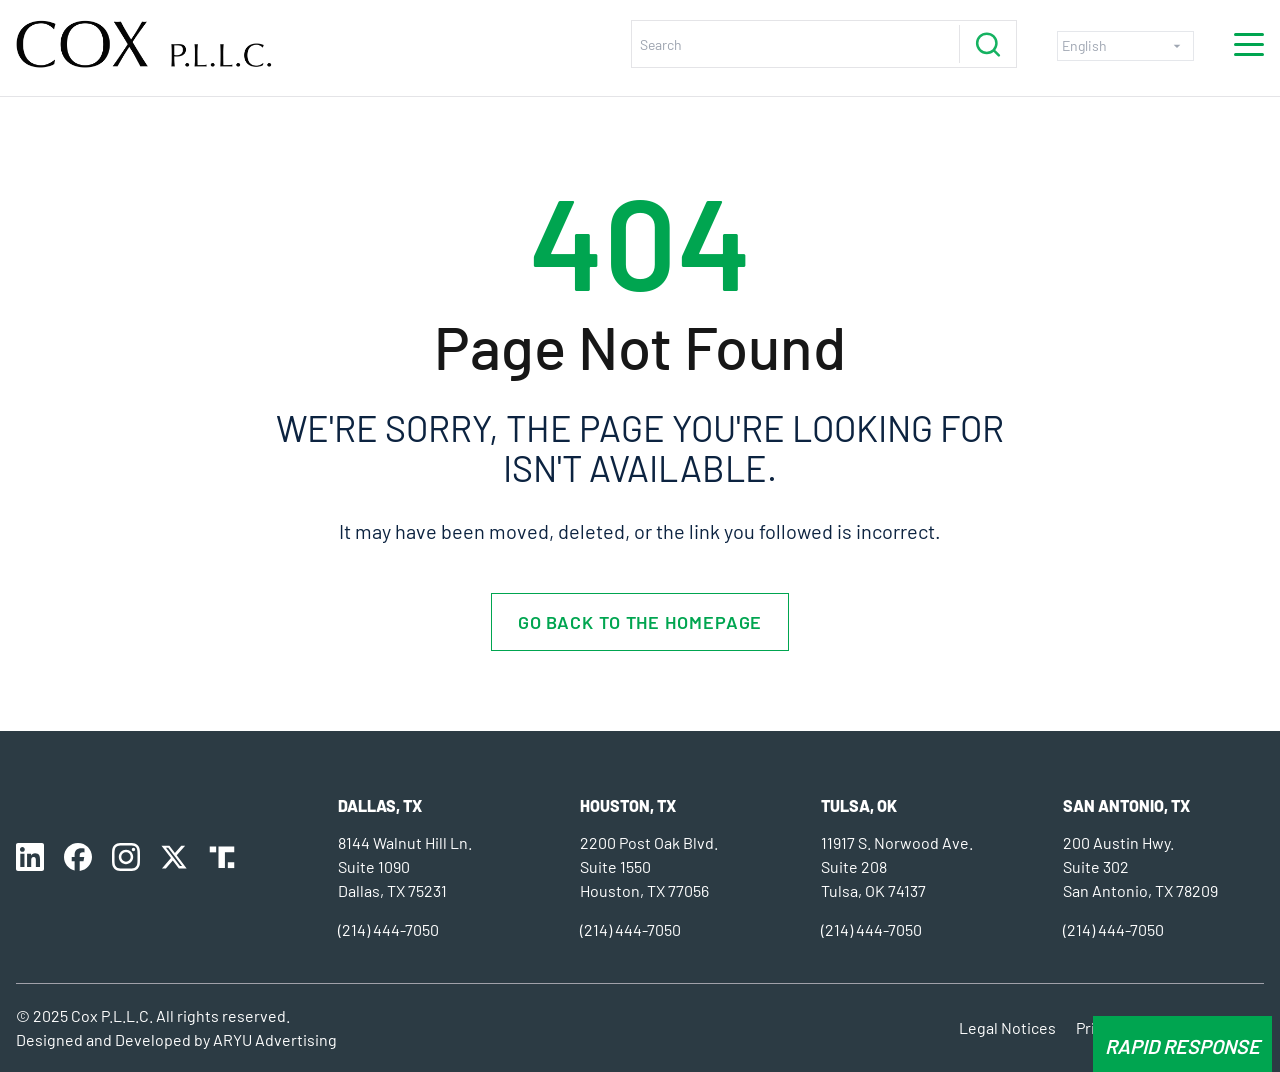  I want to click on SAN ANTONIO, TX, so click(1126, 805).